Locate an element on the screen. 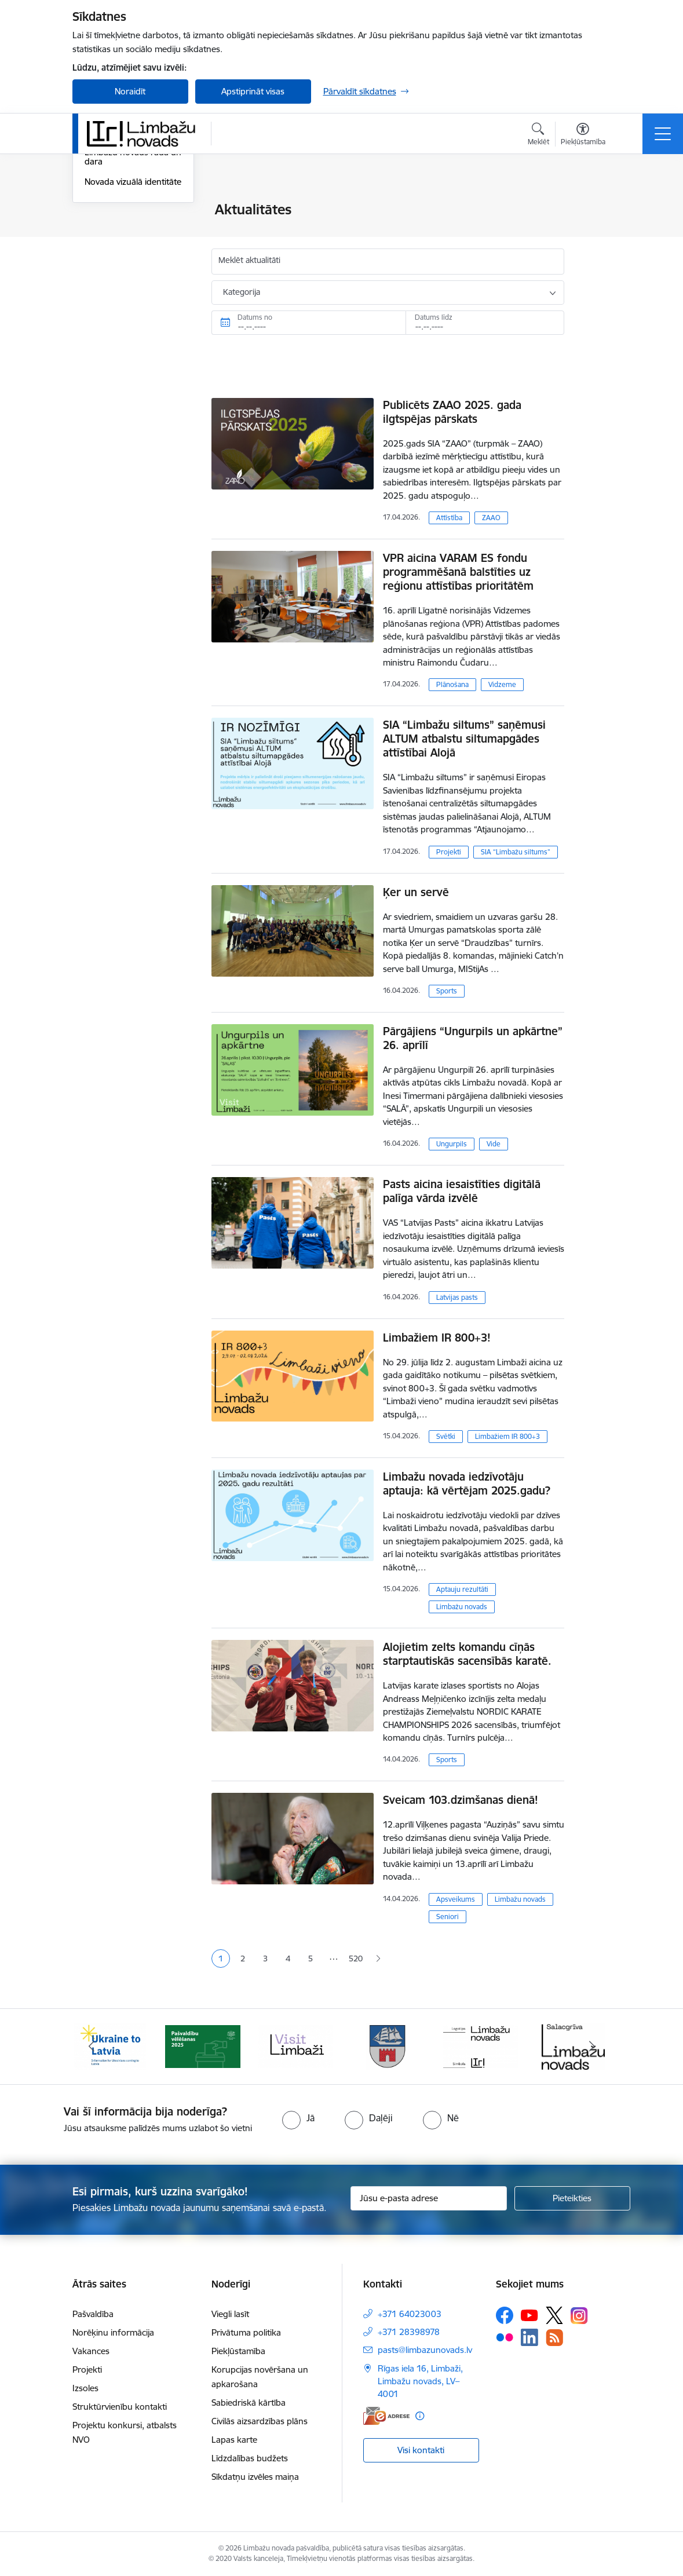 The height and width of the screenshot is (2576, 683). [Banneris 5 no 15: logo zimols] is located at coordinates (480, 2045).